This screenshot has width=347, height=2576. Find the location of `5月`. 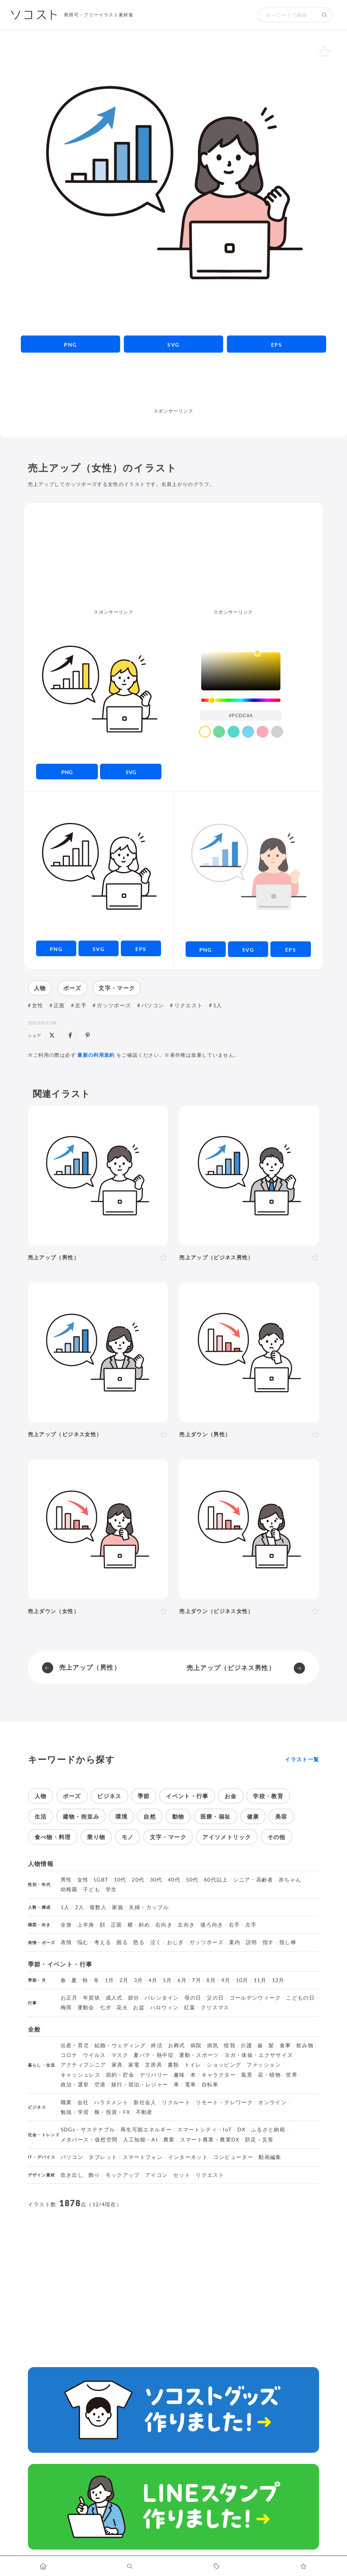

5月 is located at coordinates (167, 1980).